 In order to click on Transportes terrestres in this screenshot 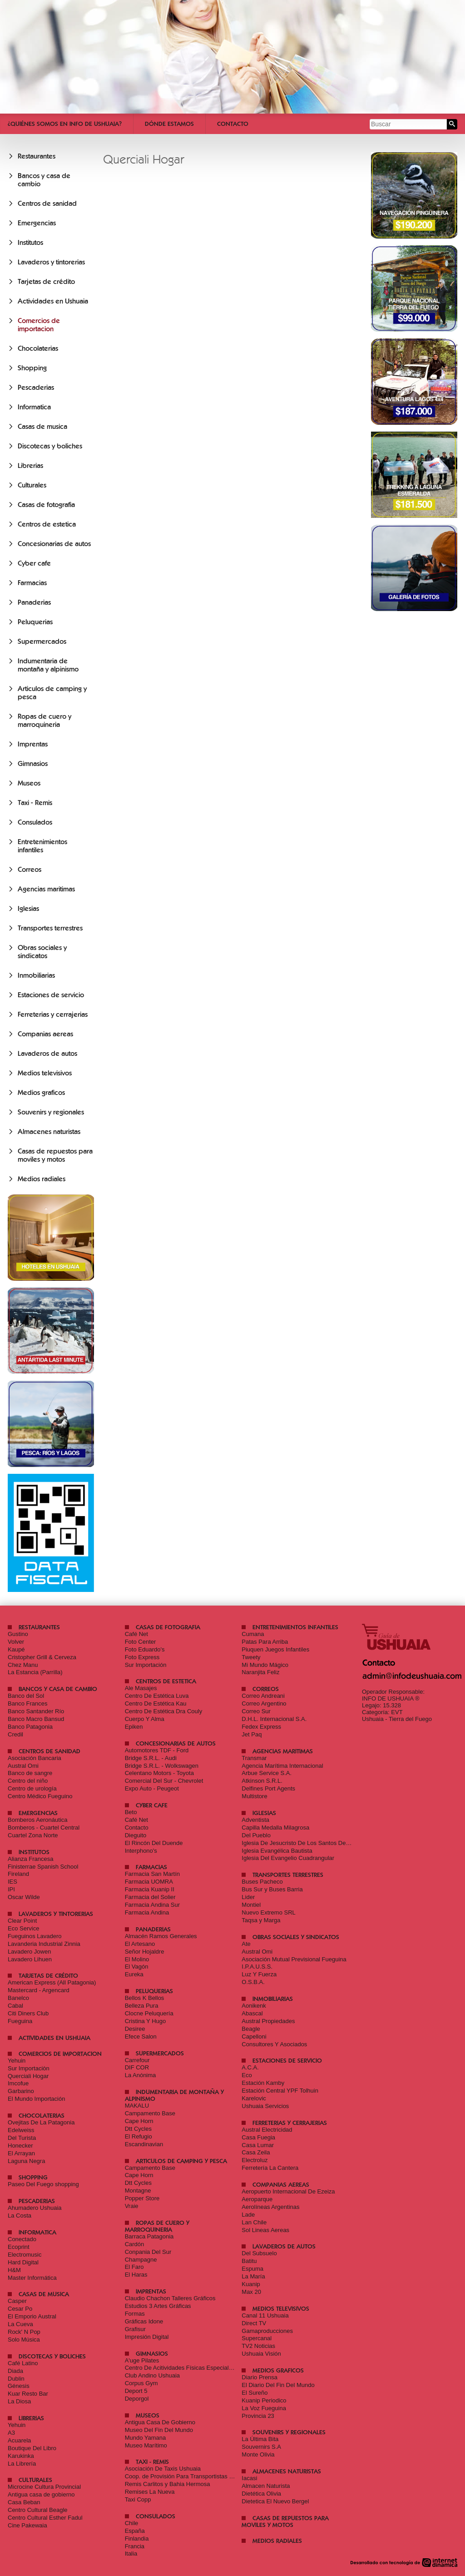, I will do `click(50, 928)`.